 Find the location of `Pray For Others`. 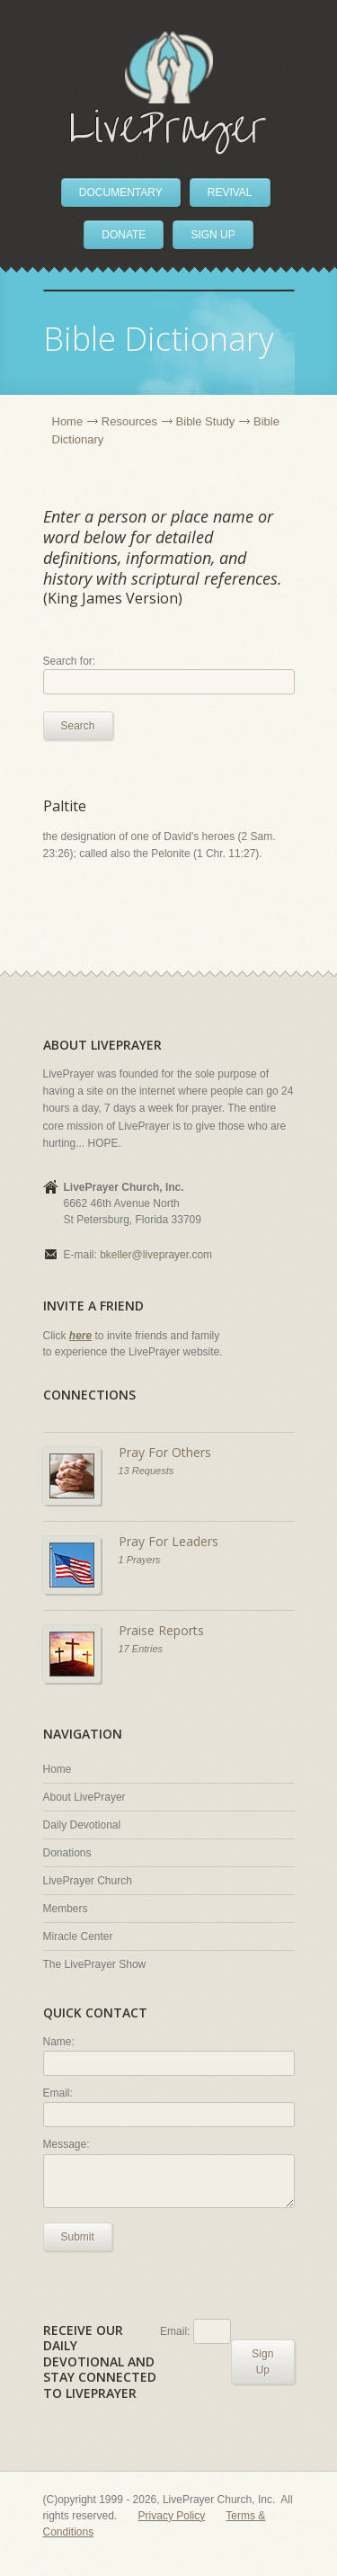

Pray For Others is located at coordinates (165, 1452).